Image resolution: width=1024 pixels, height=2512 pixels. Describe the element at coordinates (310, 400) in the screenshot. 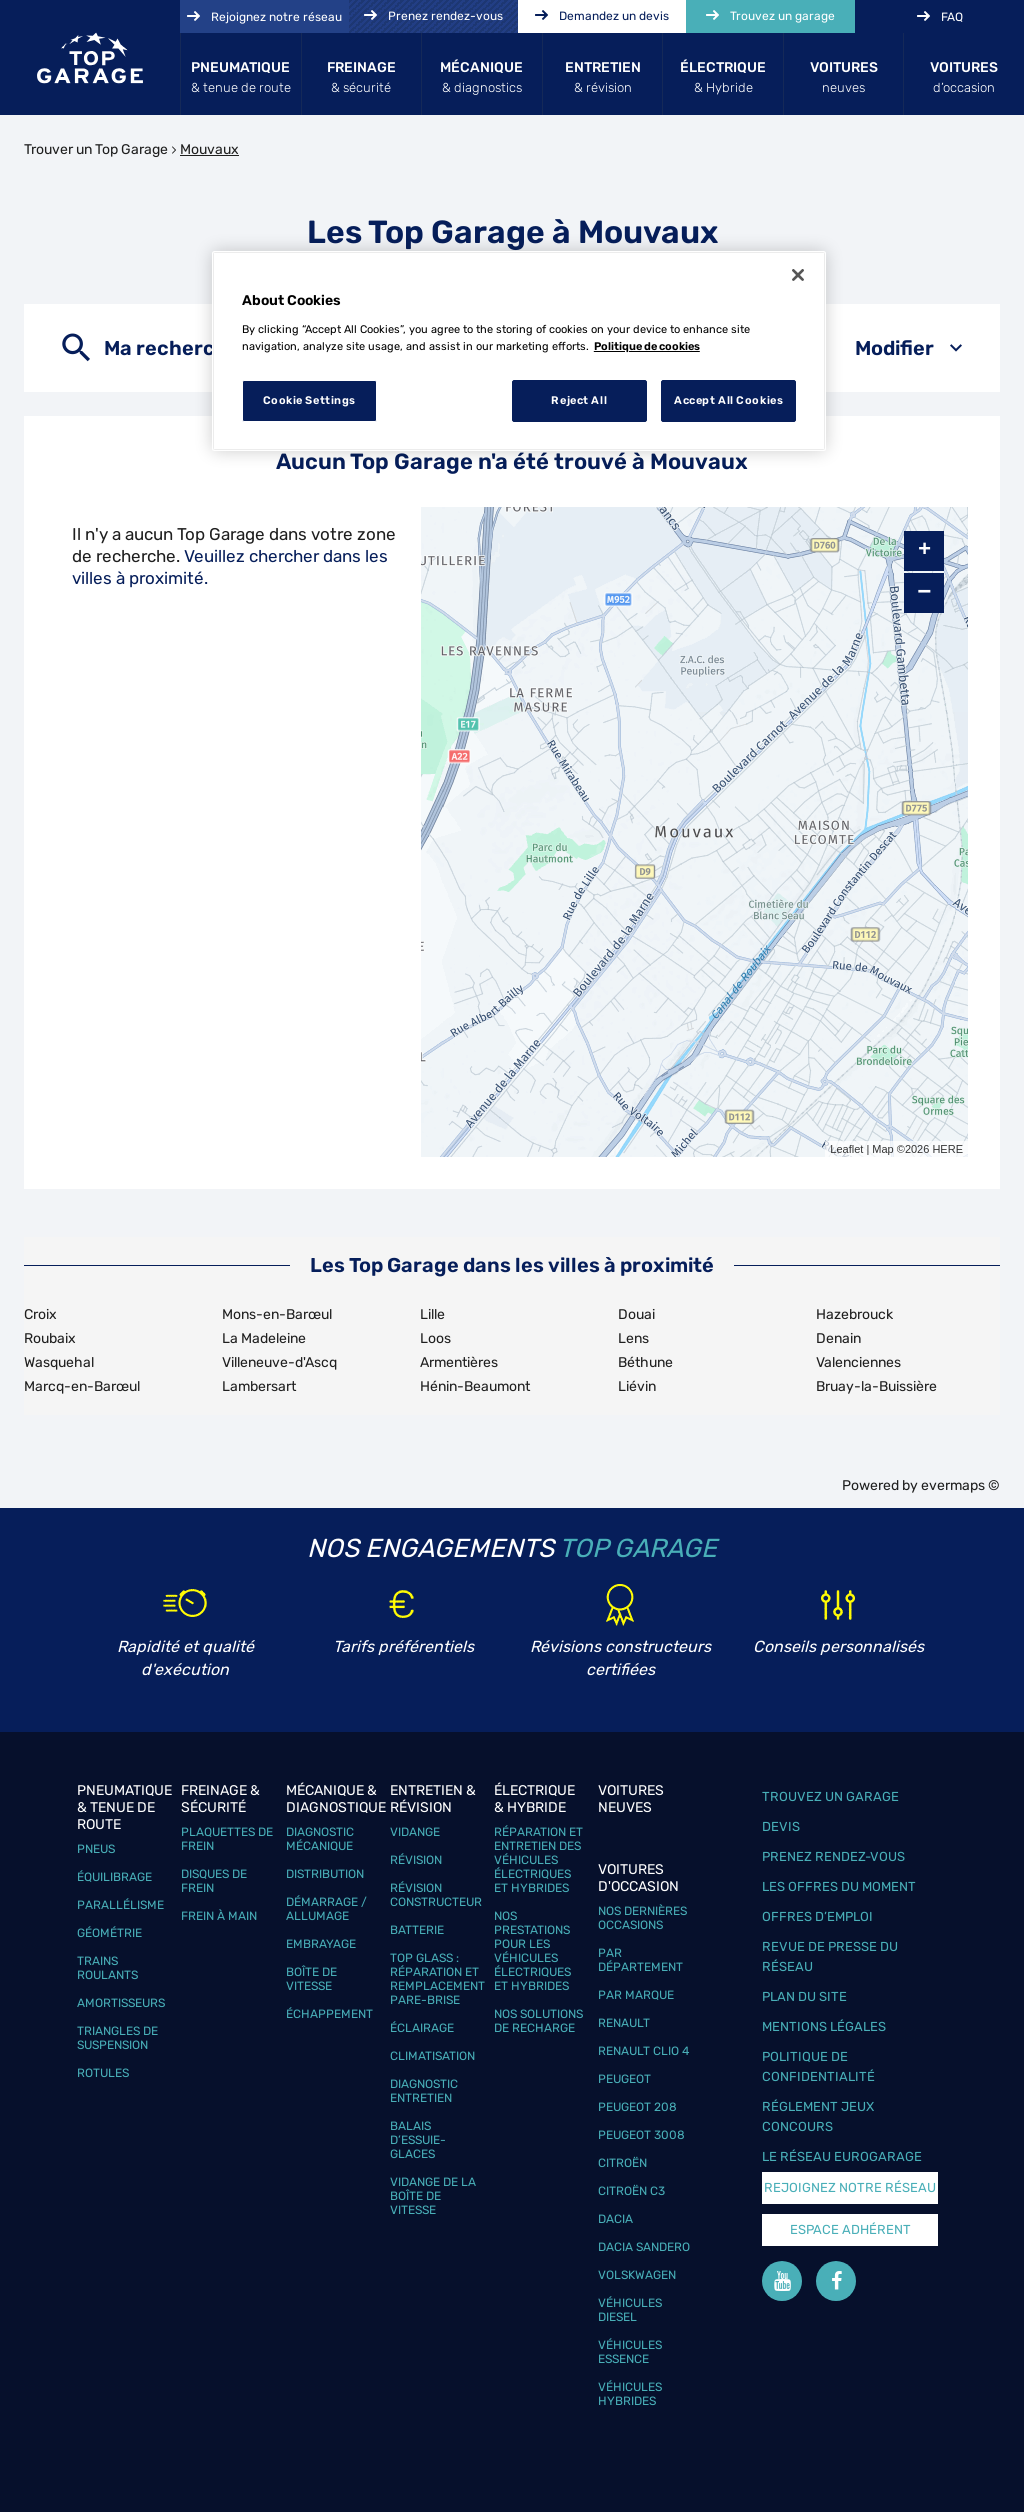

I see `Cookie Settings` at that location.